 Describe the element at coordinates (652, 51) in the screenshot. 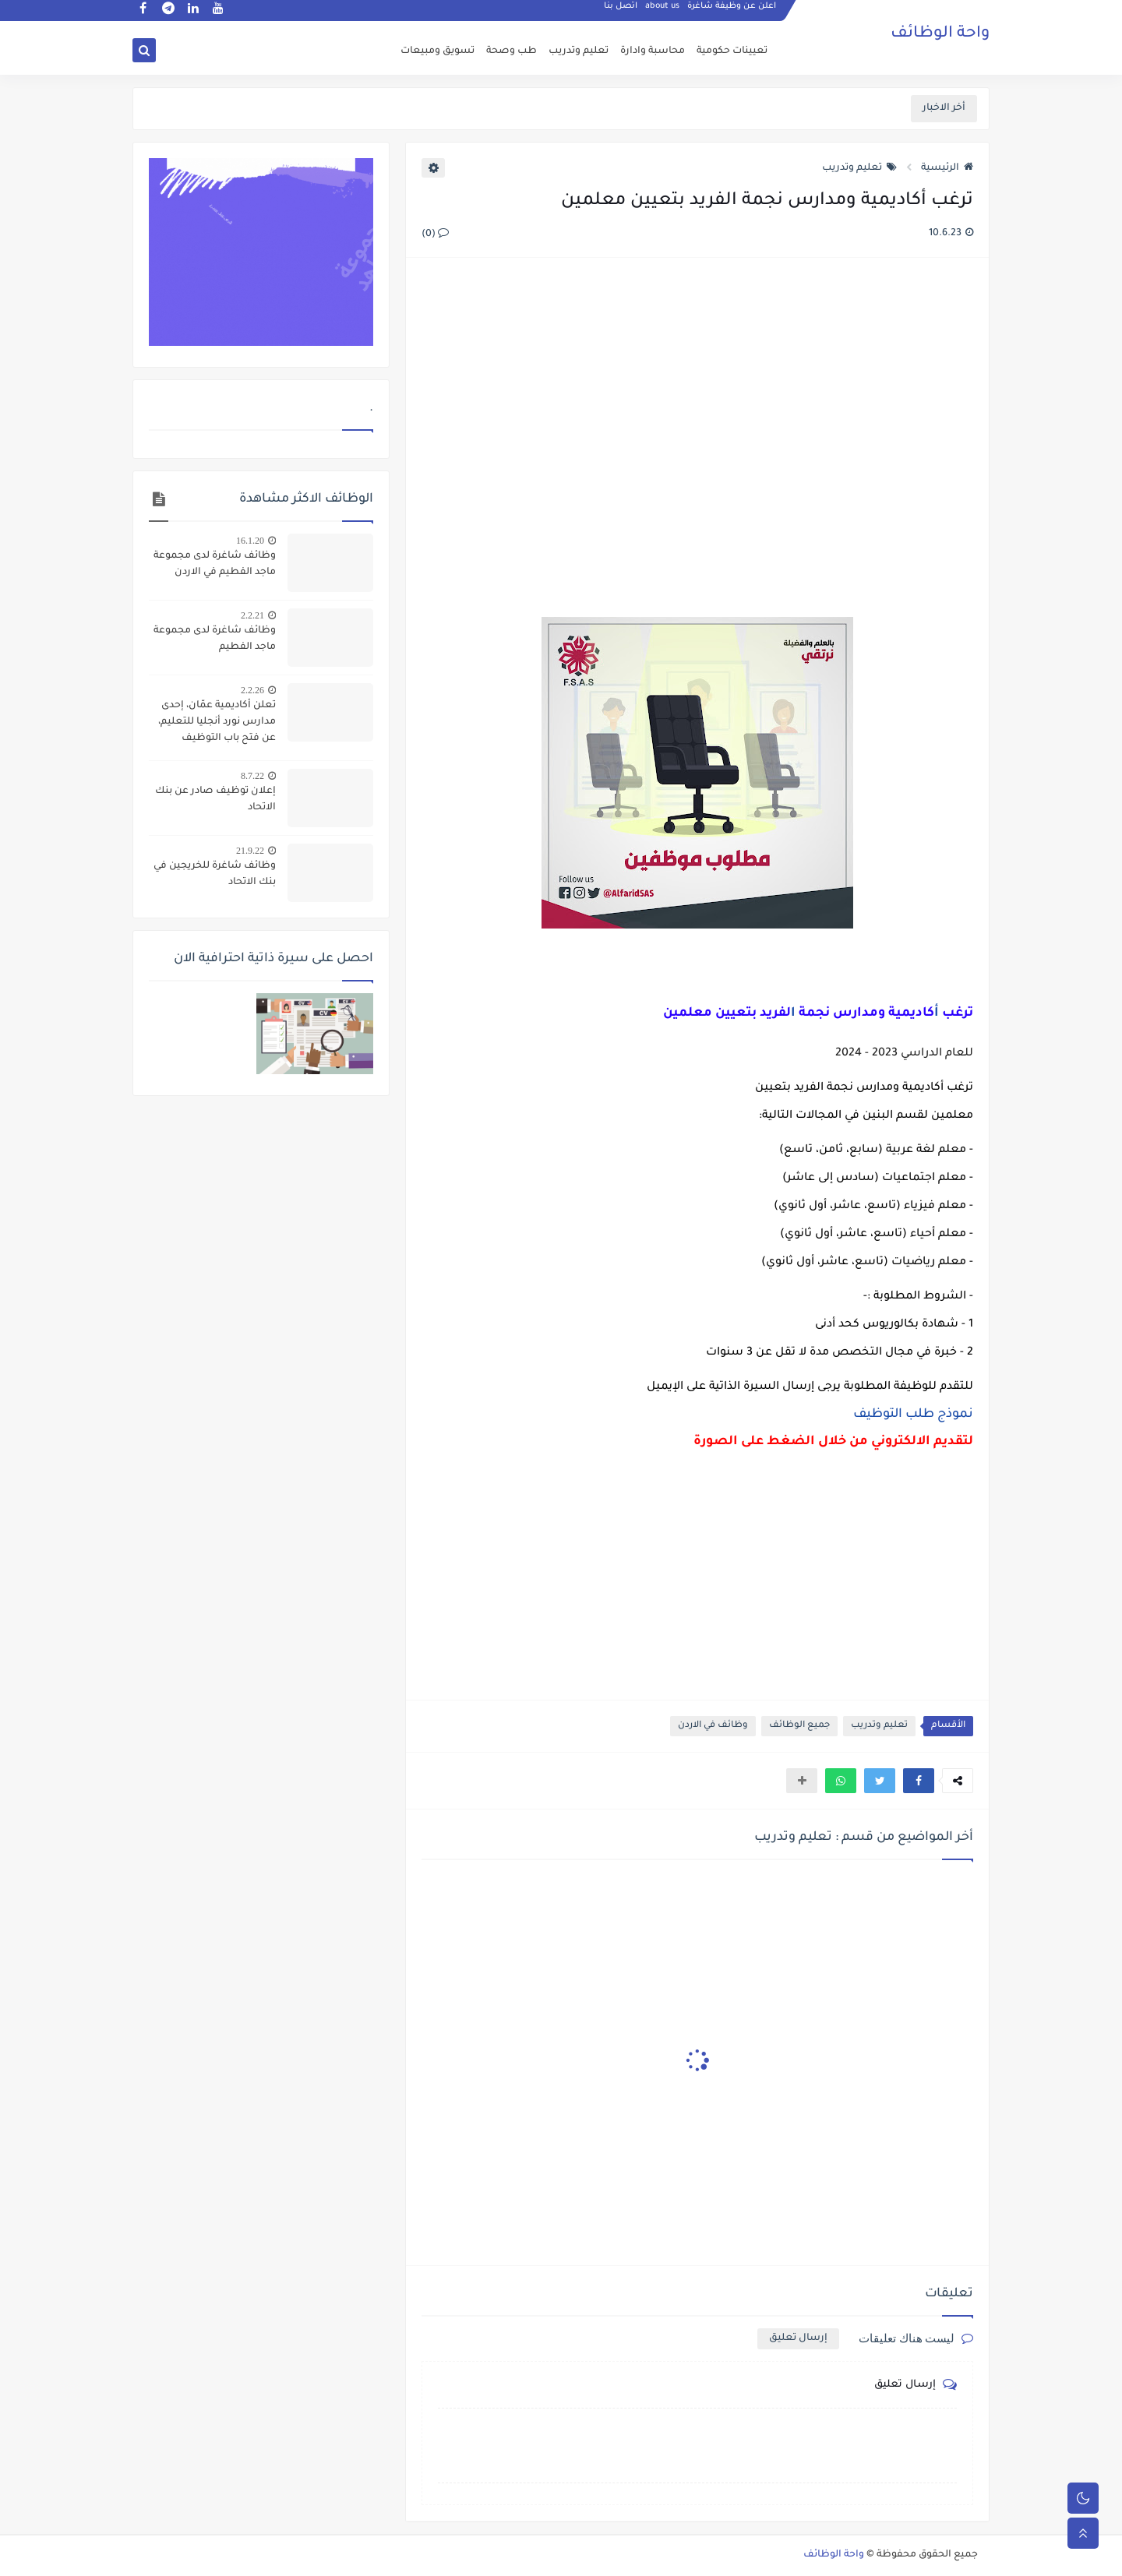

I see `محاسبة وادارة` at that location.